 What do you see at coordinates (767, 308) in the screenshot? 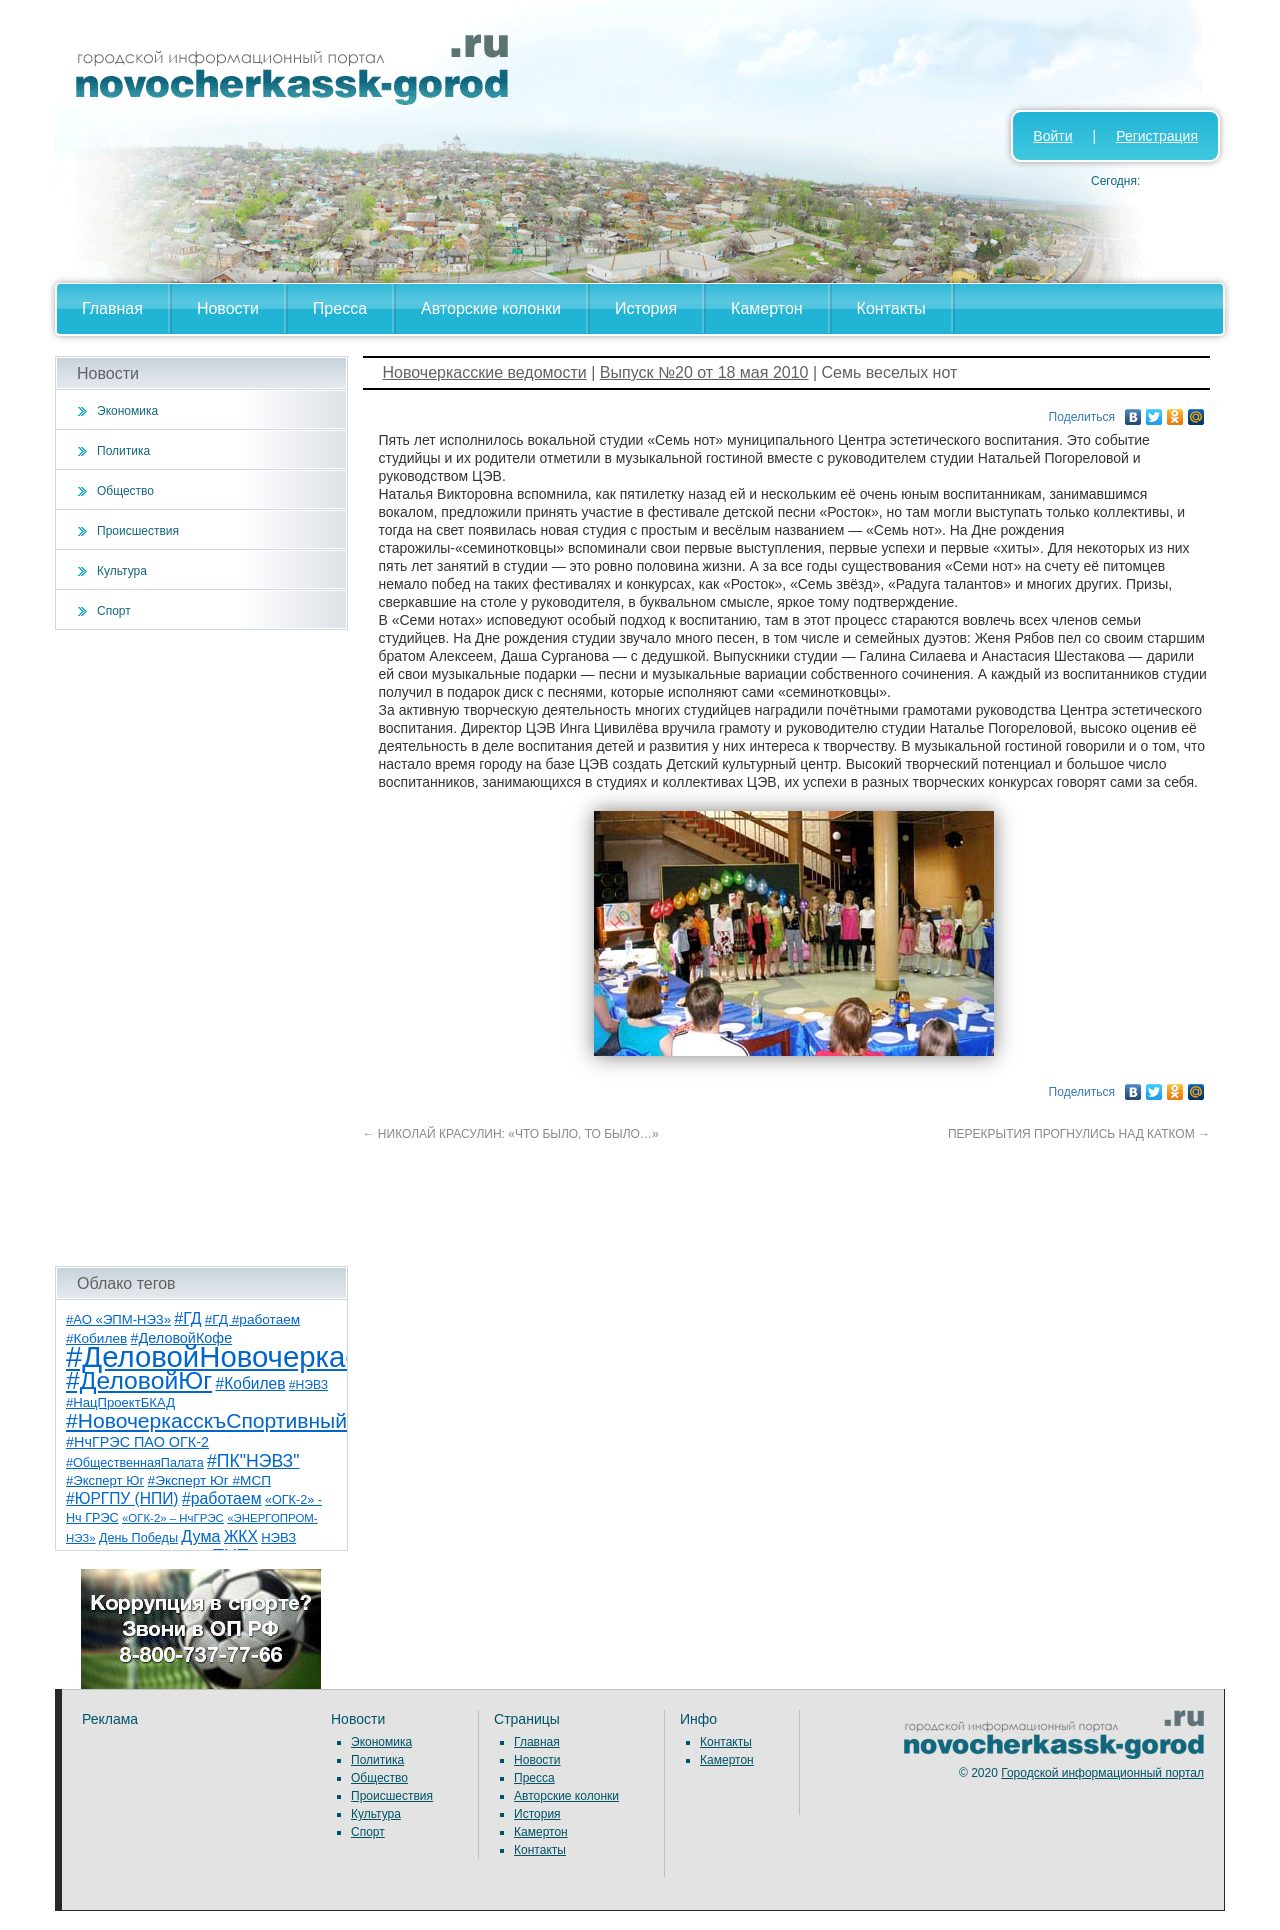
I see `Камертон` at bounding box center [767, 308].